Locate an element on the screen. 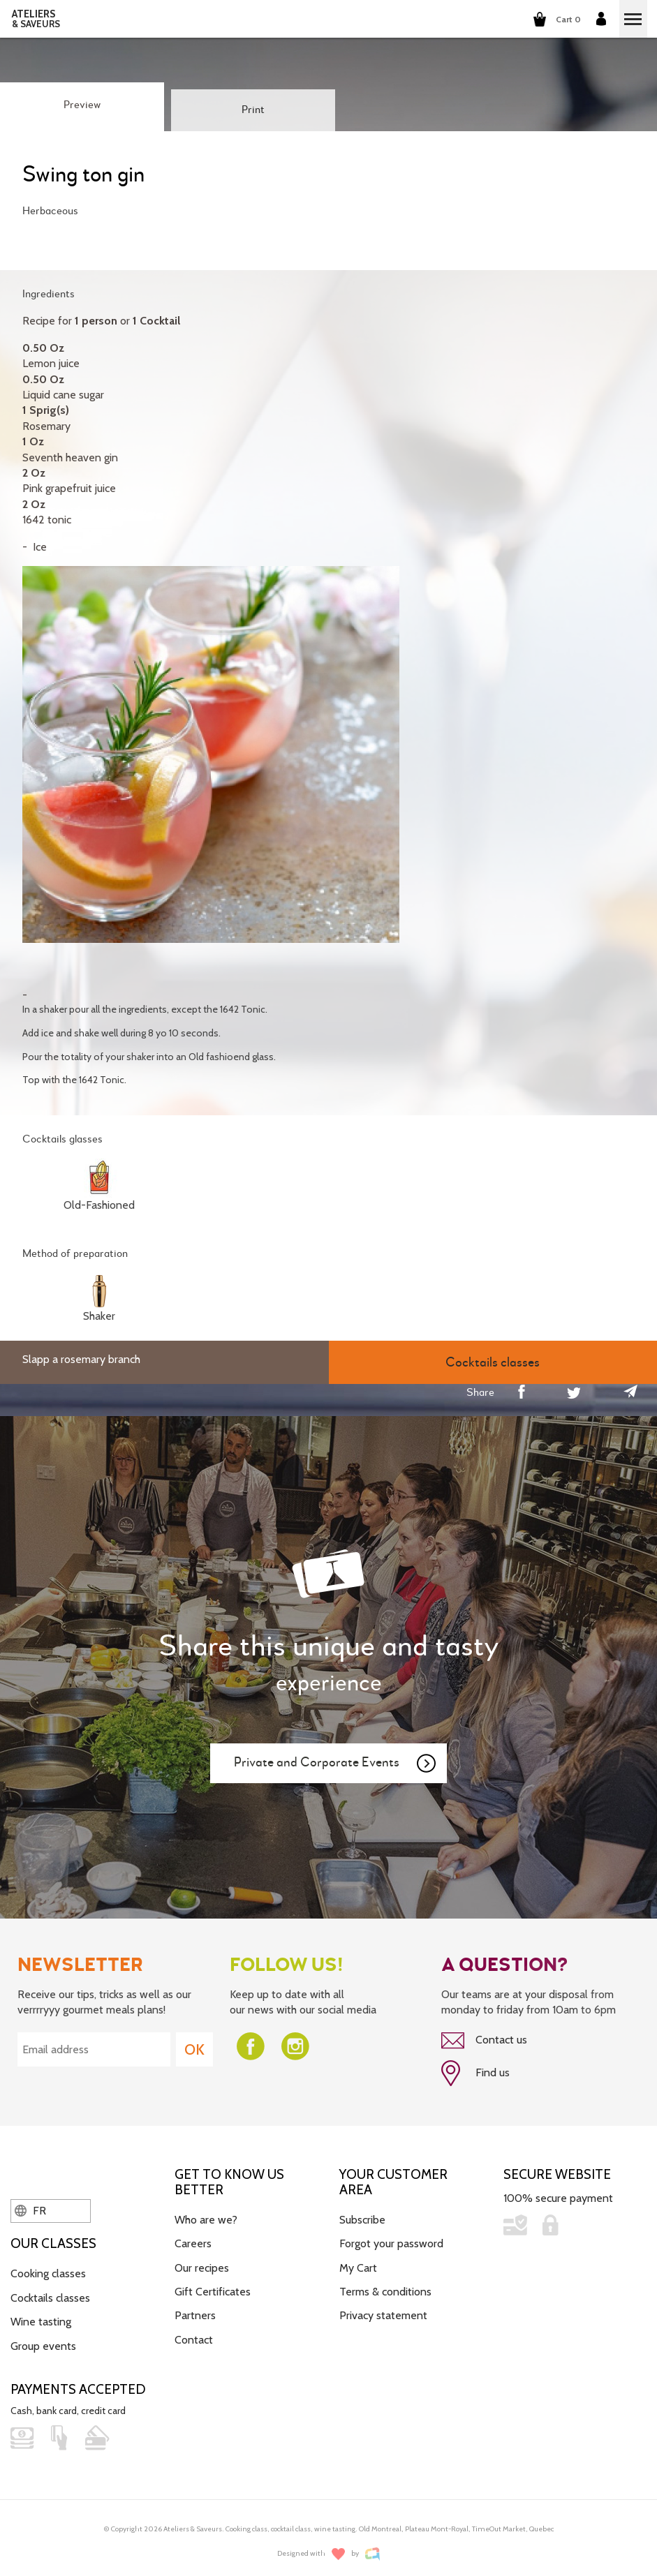  Who are we? is located at coordinates (206, 2214).